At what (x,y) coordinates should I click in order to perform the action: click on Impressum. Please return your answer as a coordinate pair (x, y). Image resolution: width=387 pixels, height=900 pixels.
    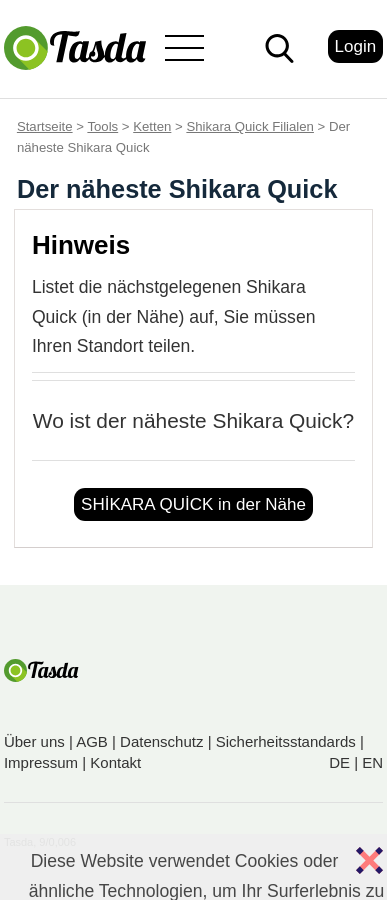
    Looking at the image, I should click on (41, 762).